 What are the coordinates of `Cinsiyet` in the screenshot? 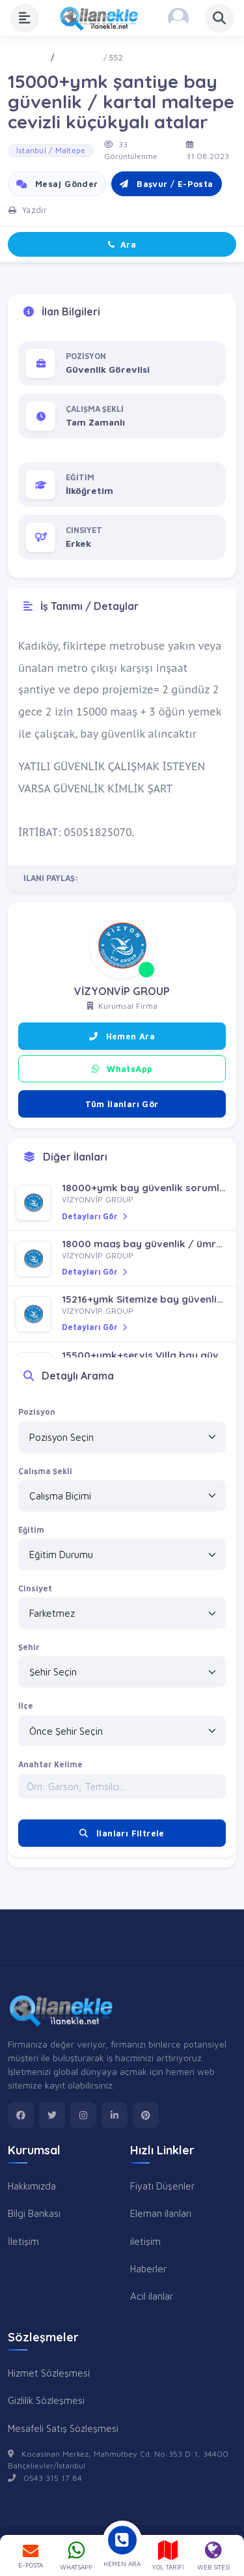 It's located at (35, 1588).